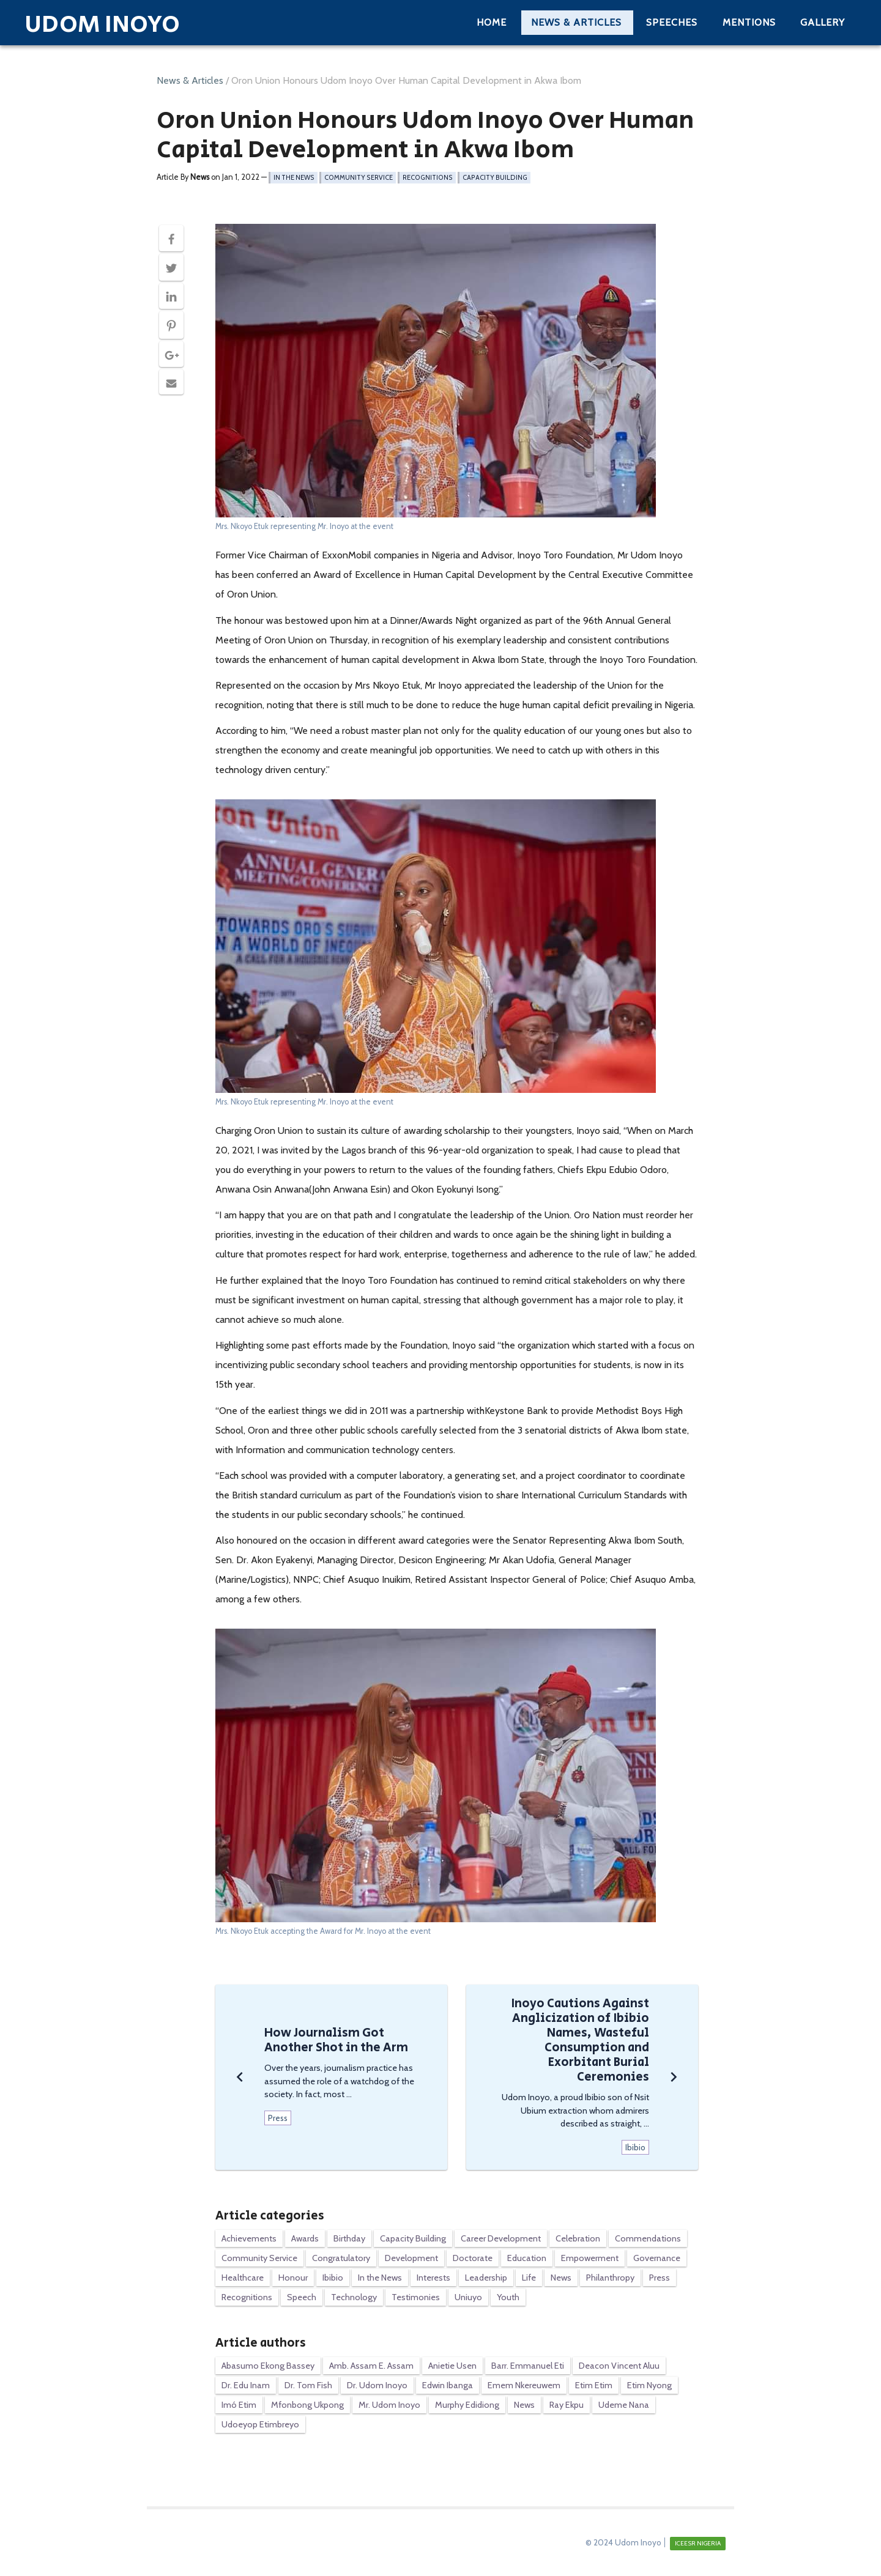  What do you see at coordinates (671, 22) in the screenshot?
I see `Speeches` at bounding box center [671, 22].